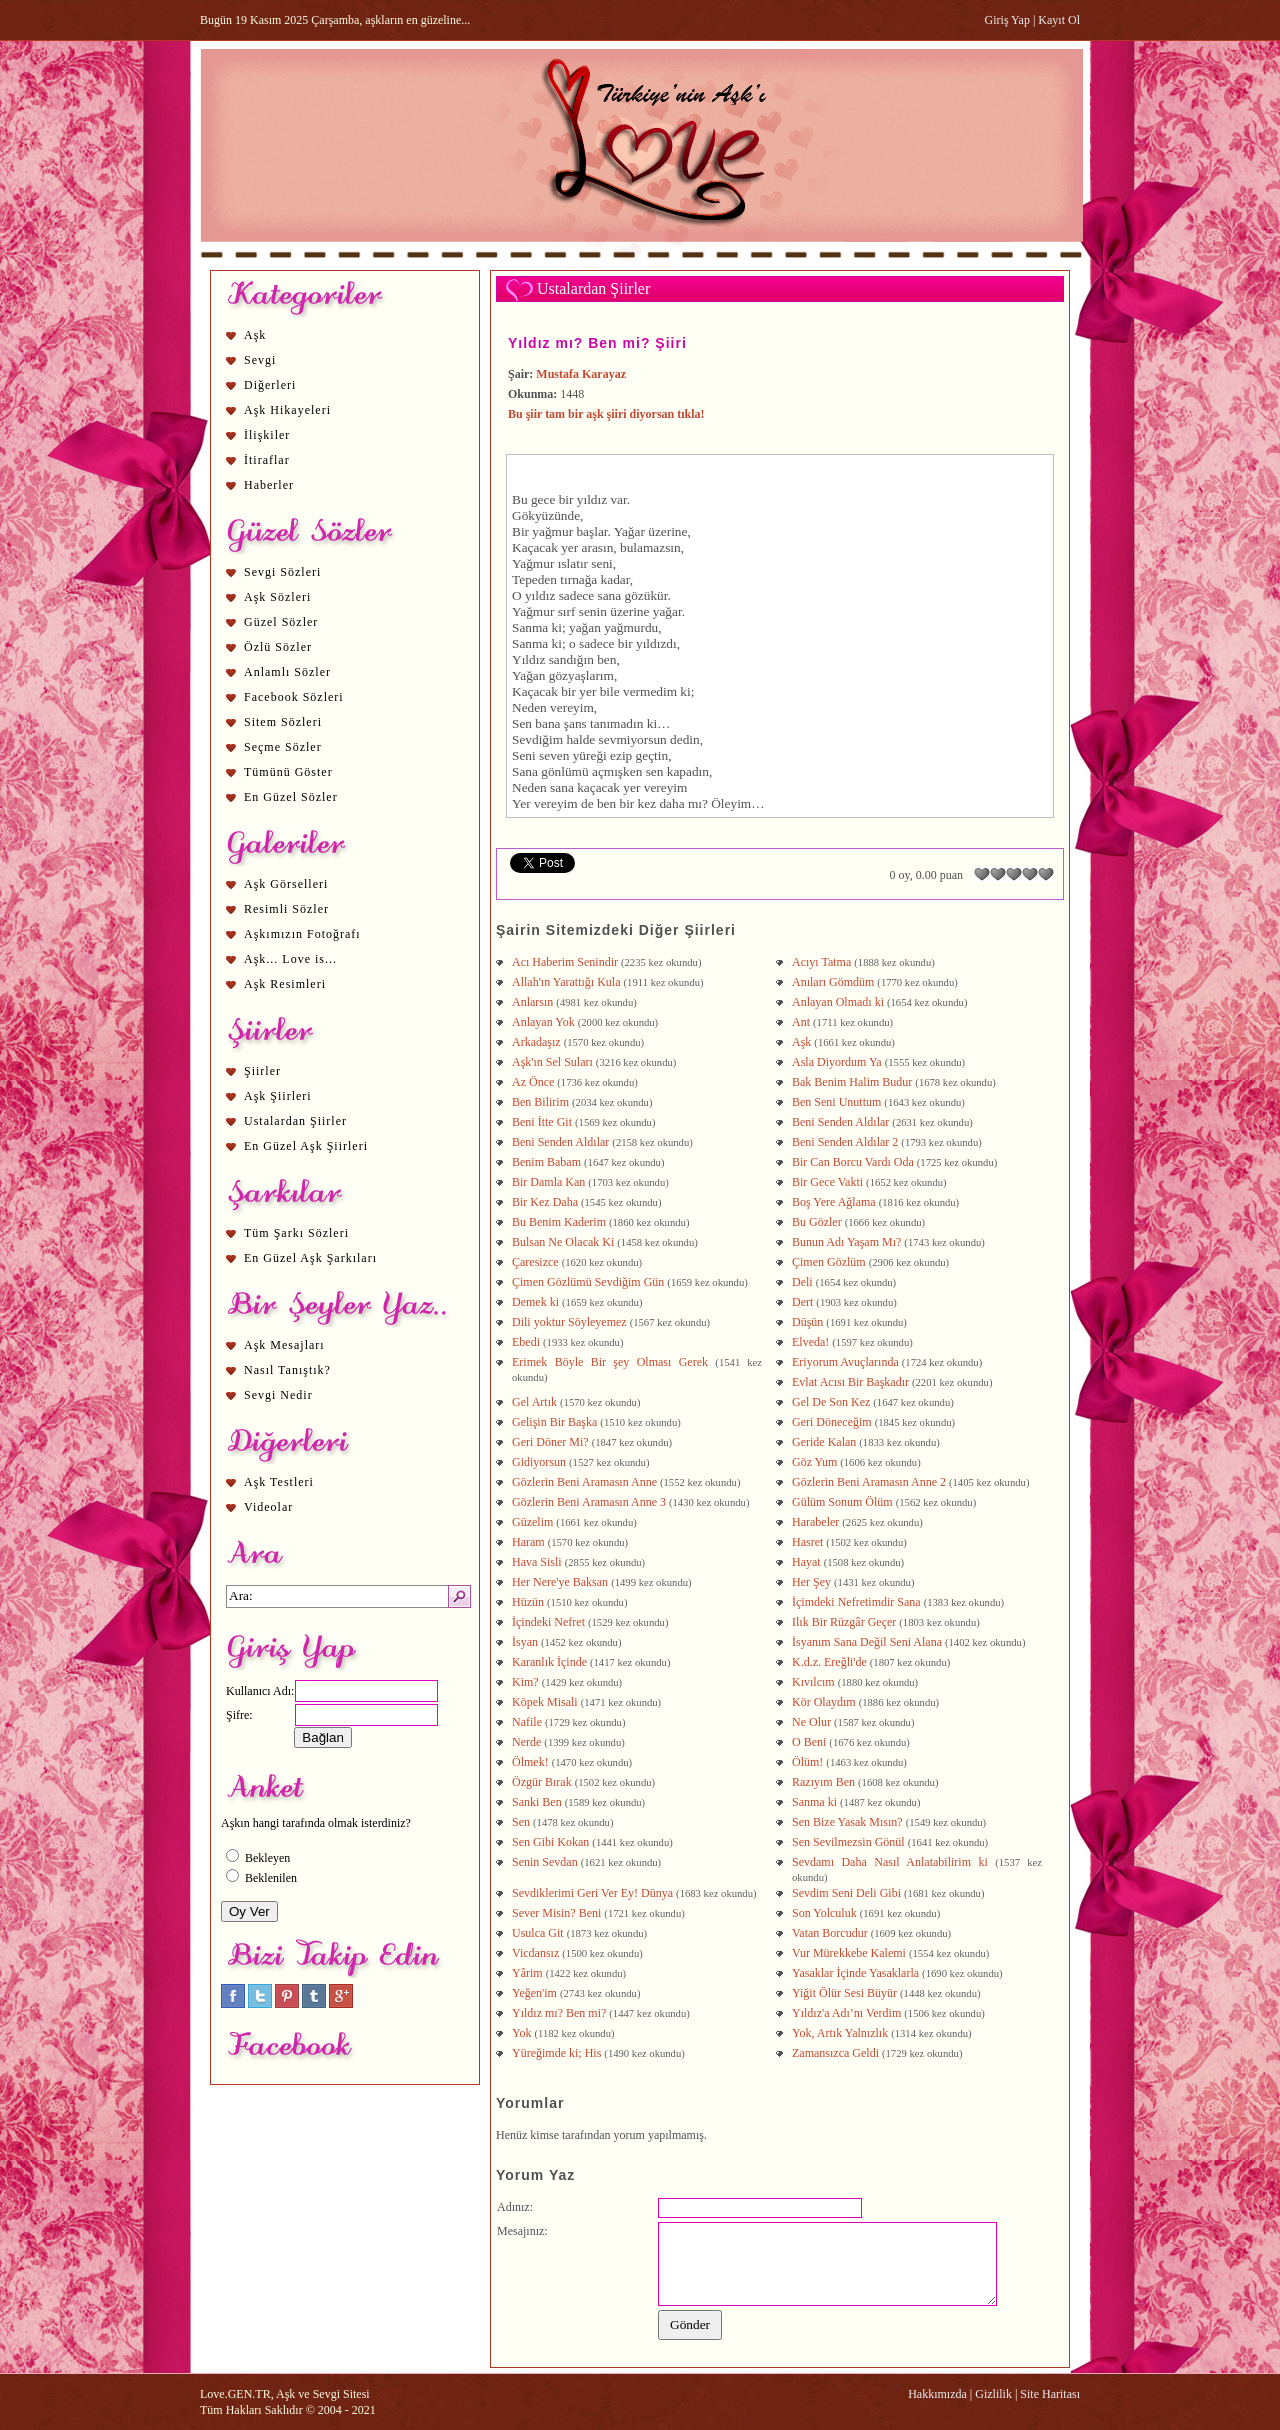 Image resolution: width=1280 pixels, height=2430 pixels. What do you see at coordinates (549, 1662) in the screenshot?
I see `Karanlık İçinde` at bounding box center [549, 1662].